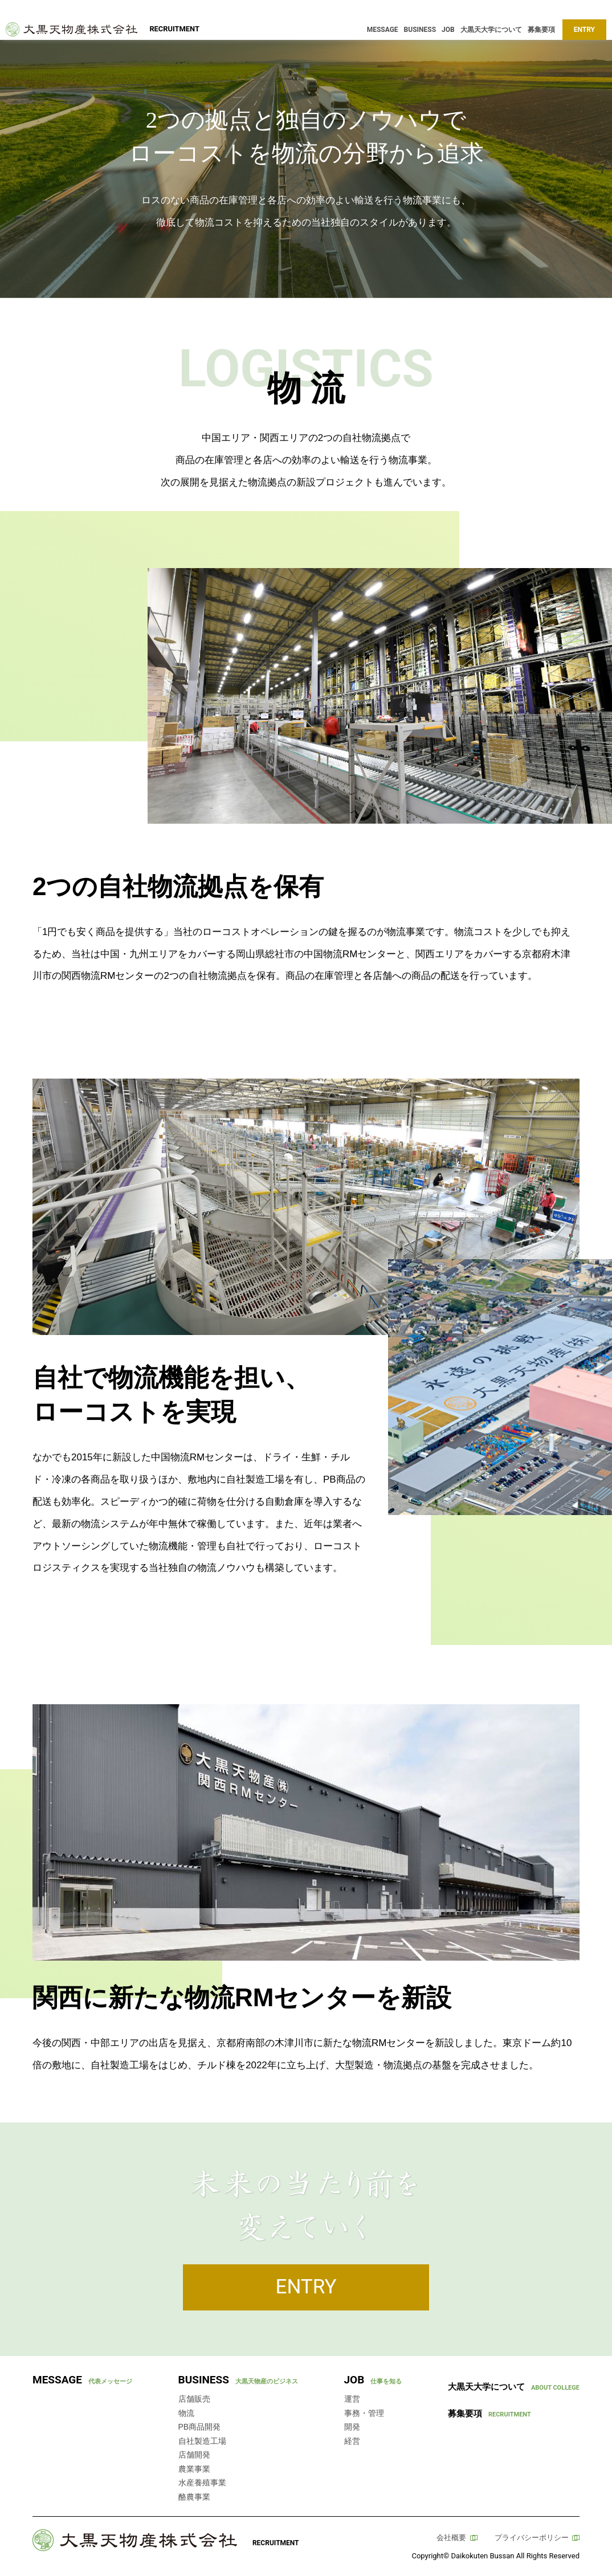 Image resolution: width=612 pixels, height=2576 pixels. Describe the element at coordinates (202, 2441) in the screenshot. I see `自社製造工場` at that location.